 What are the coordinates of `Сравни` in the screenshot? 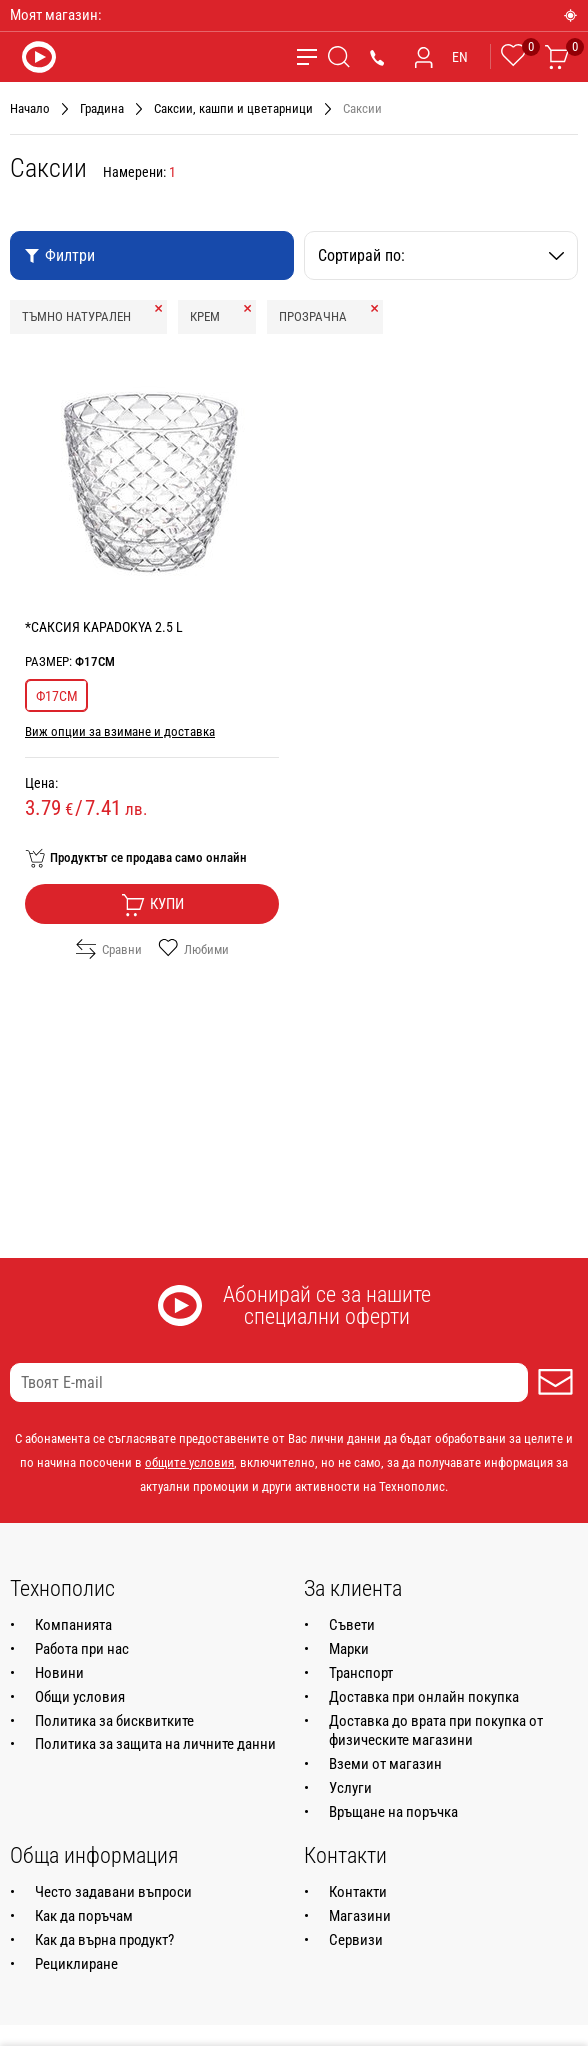 It's located at (109, 949).